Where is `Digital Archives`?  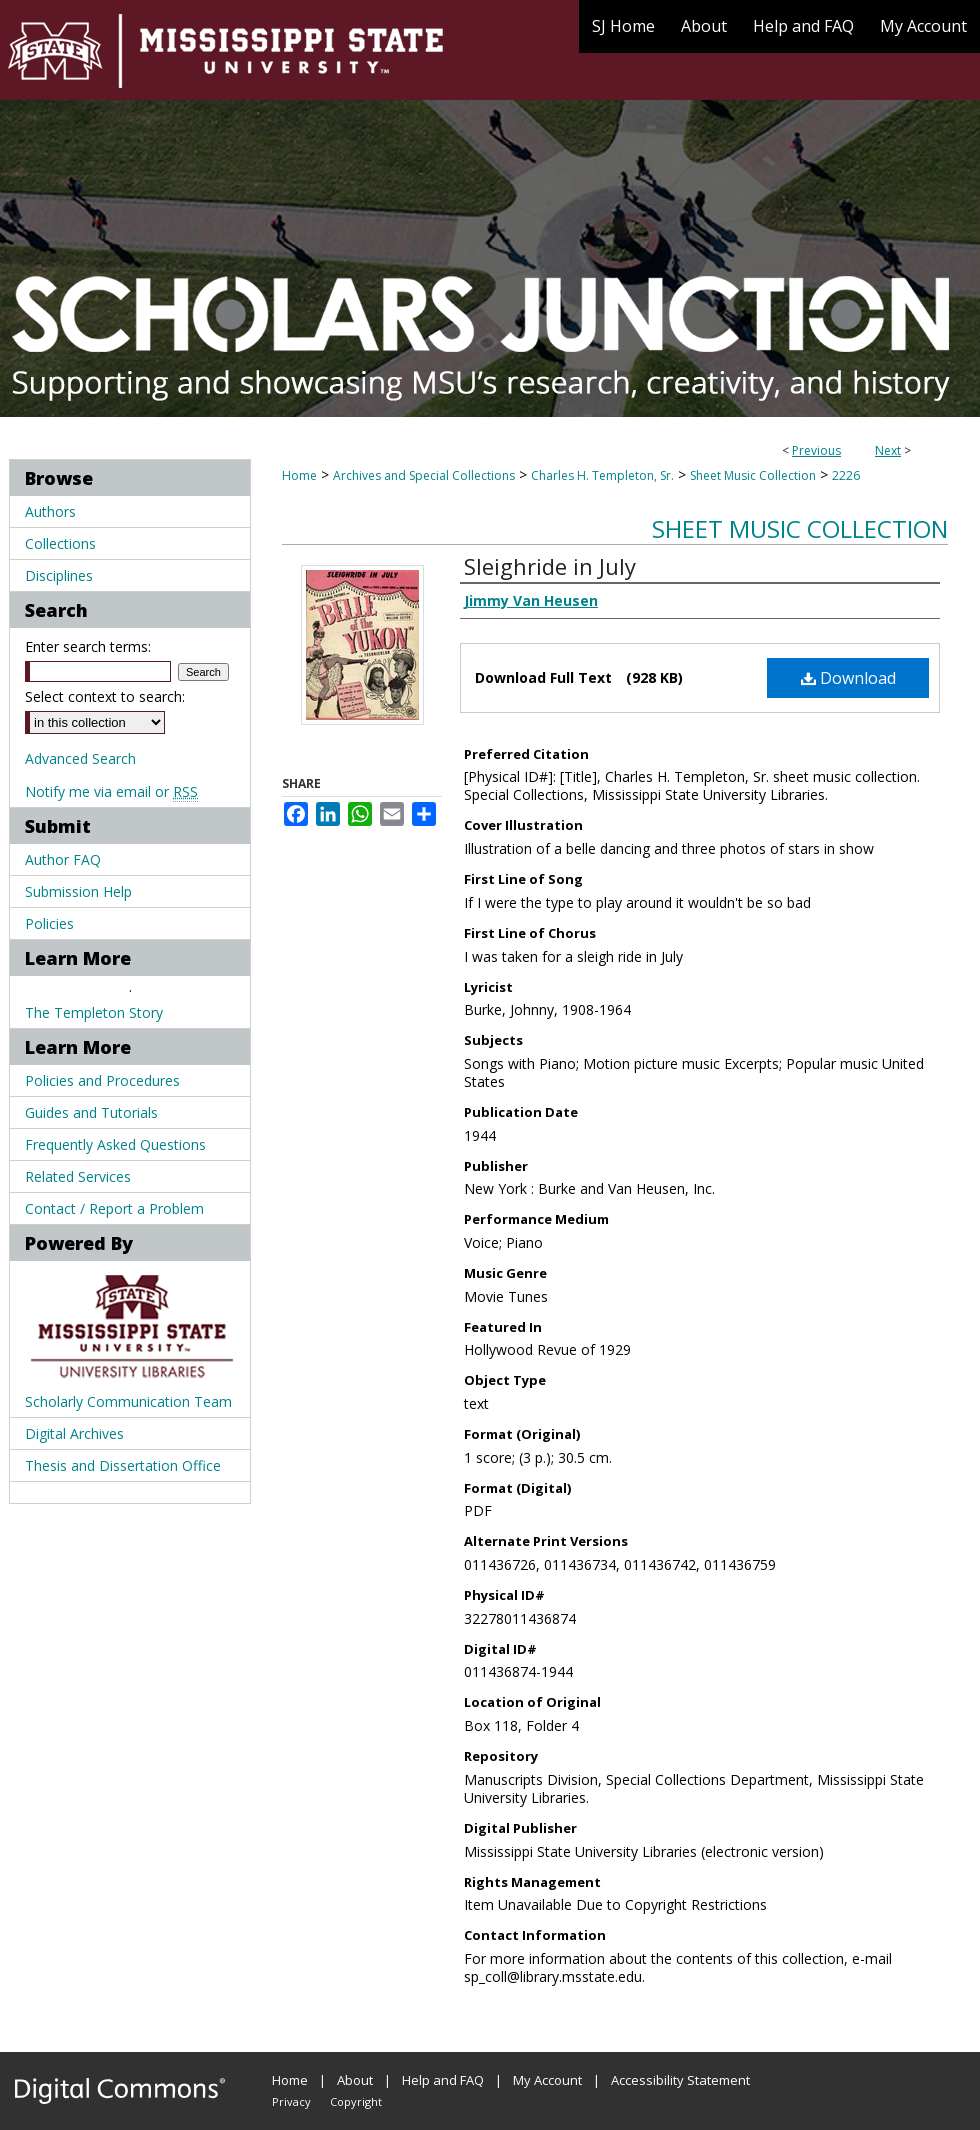
Digital Archives is located at coordinates (74, 1433).